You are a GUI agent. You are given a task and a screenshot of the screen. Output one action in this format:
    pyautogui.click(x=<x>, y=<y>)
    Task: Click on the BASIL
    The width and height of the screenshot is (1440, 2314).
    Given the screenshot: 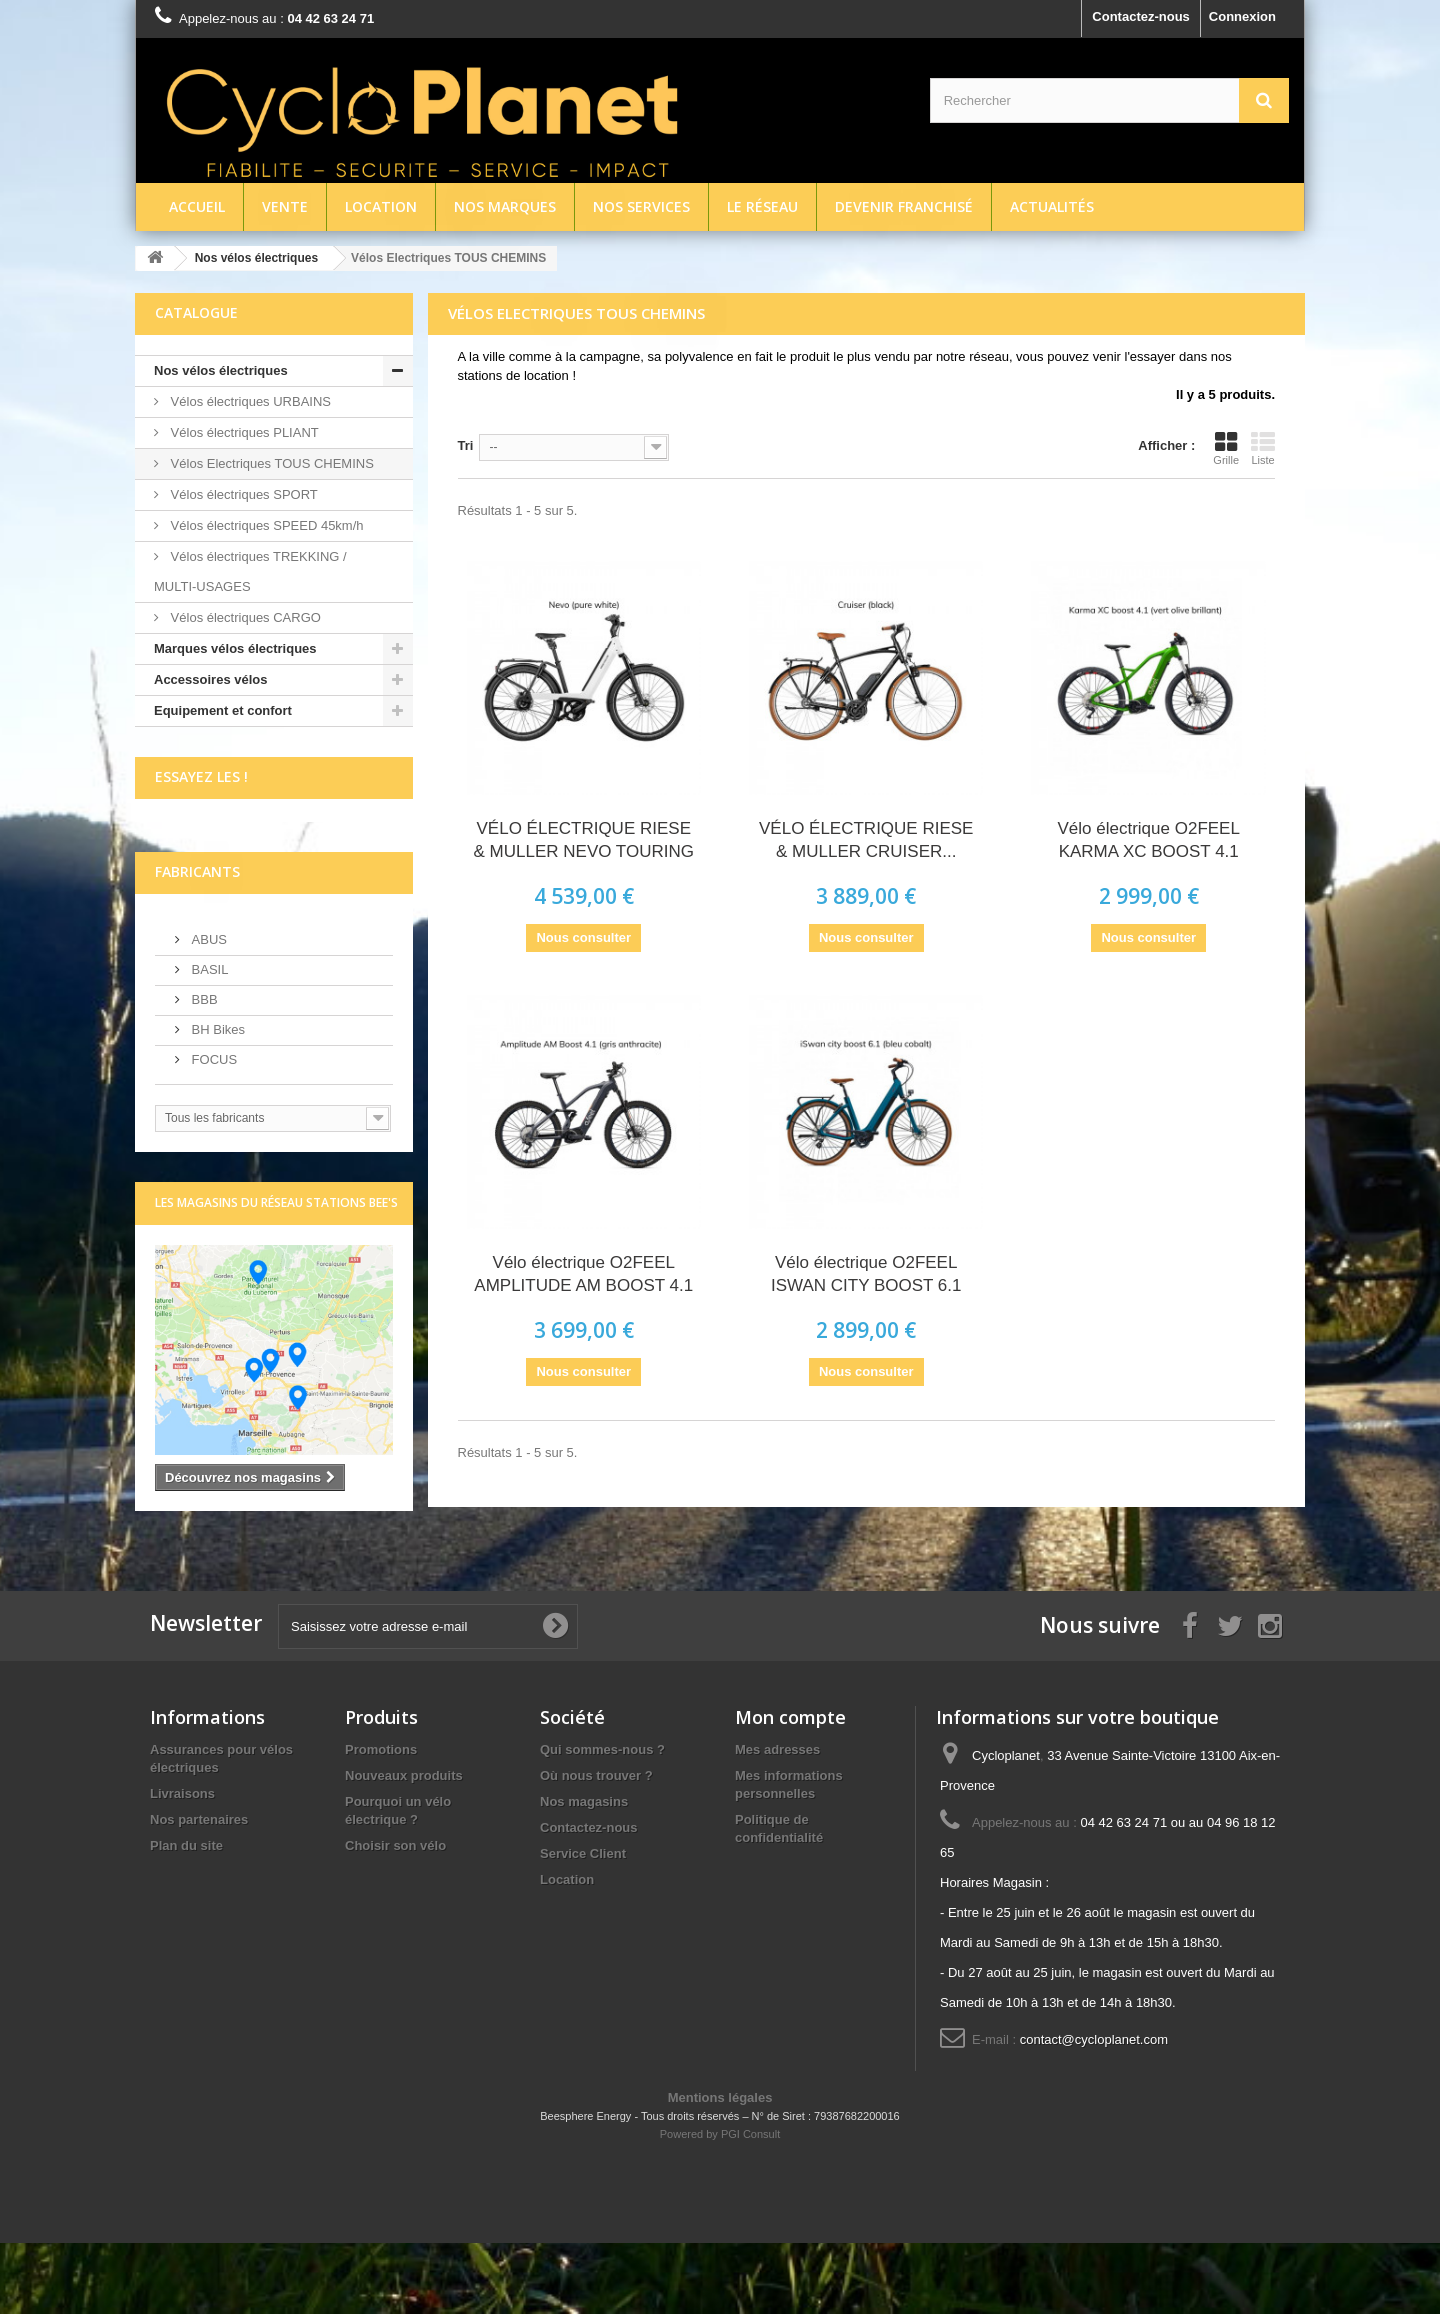 What is the action you would take?
    pyautogui.click(x=208, y=1040)
    